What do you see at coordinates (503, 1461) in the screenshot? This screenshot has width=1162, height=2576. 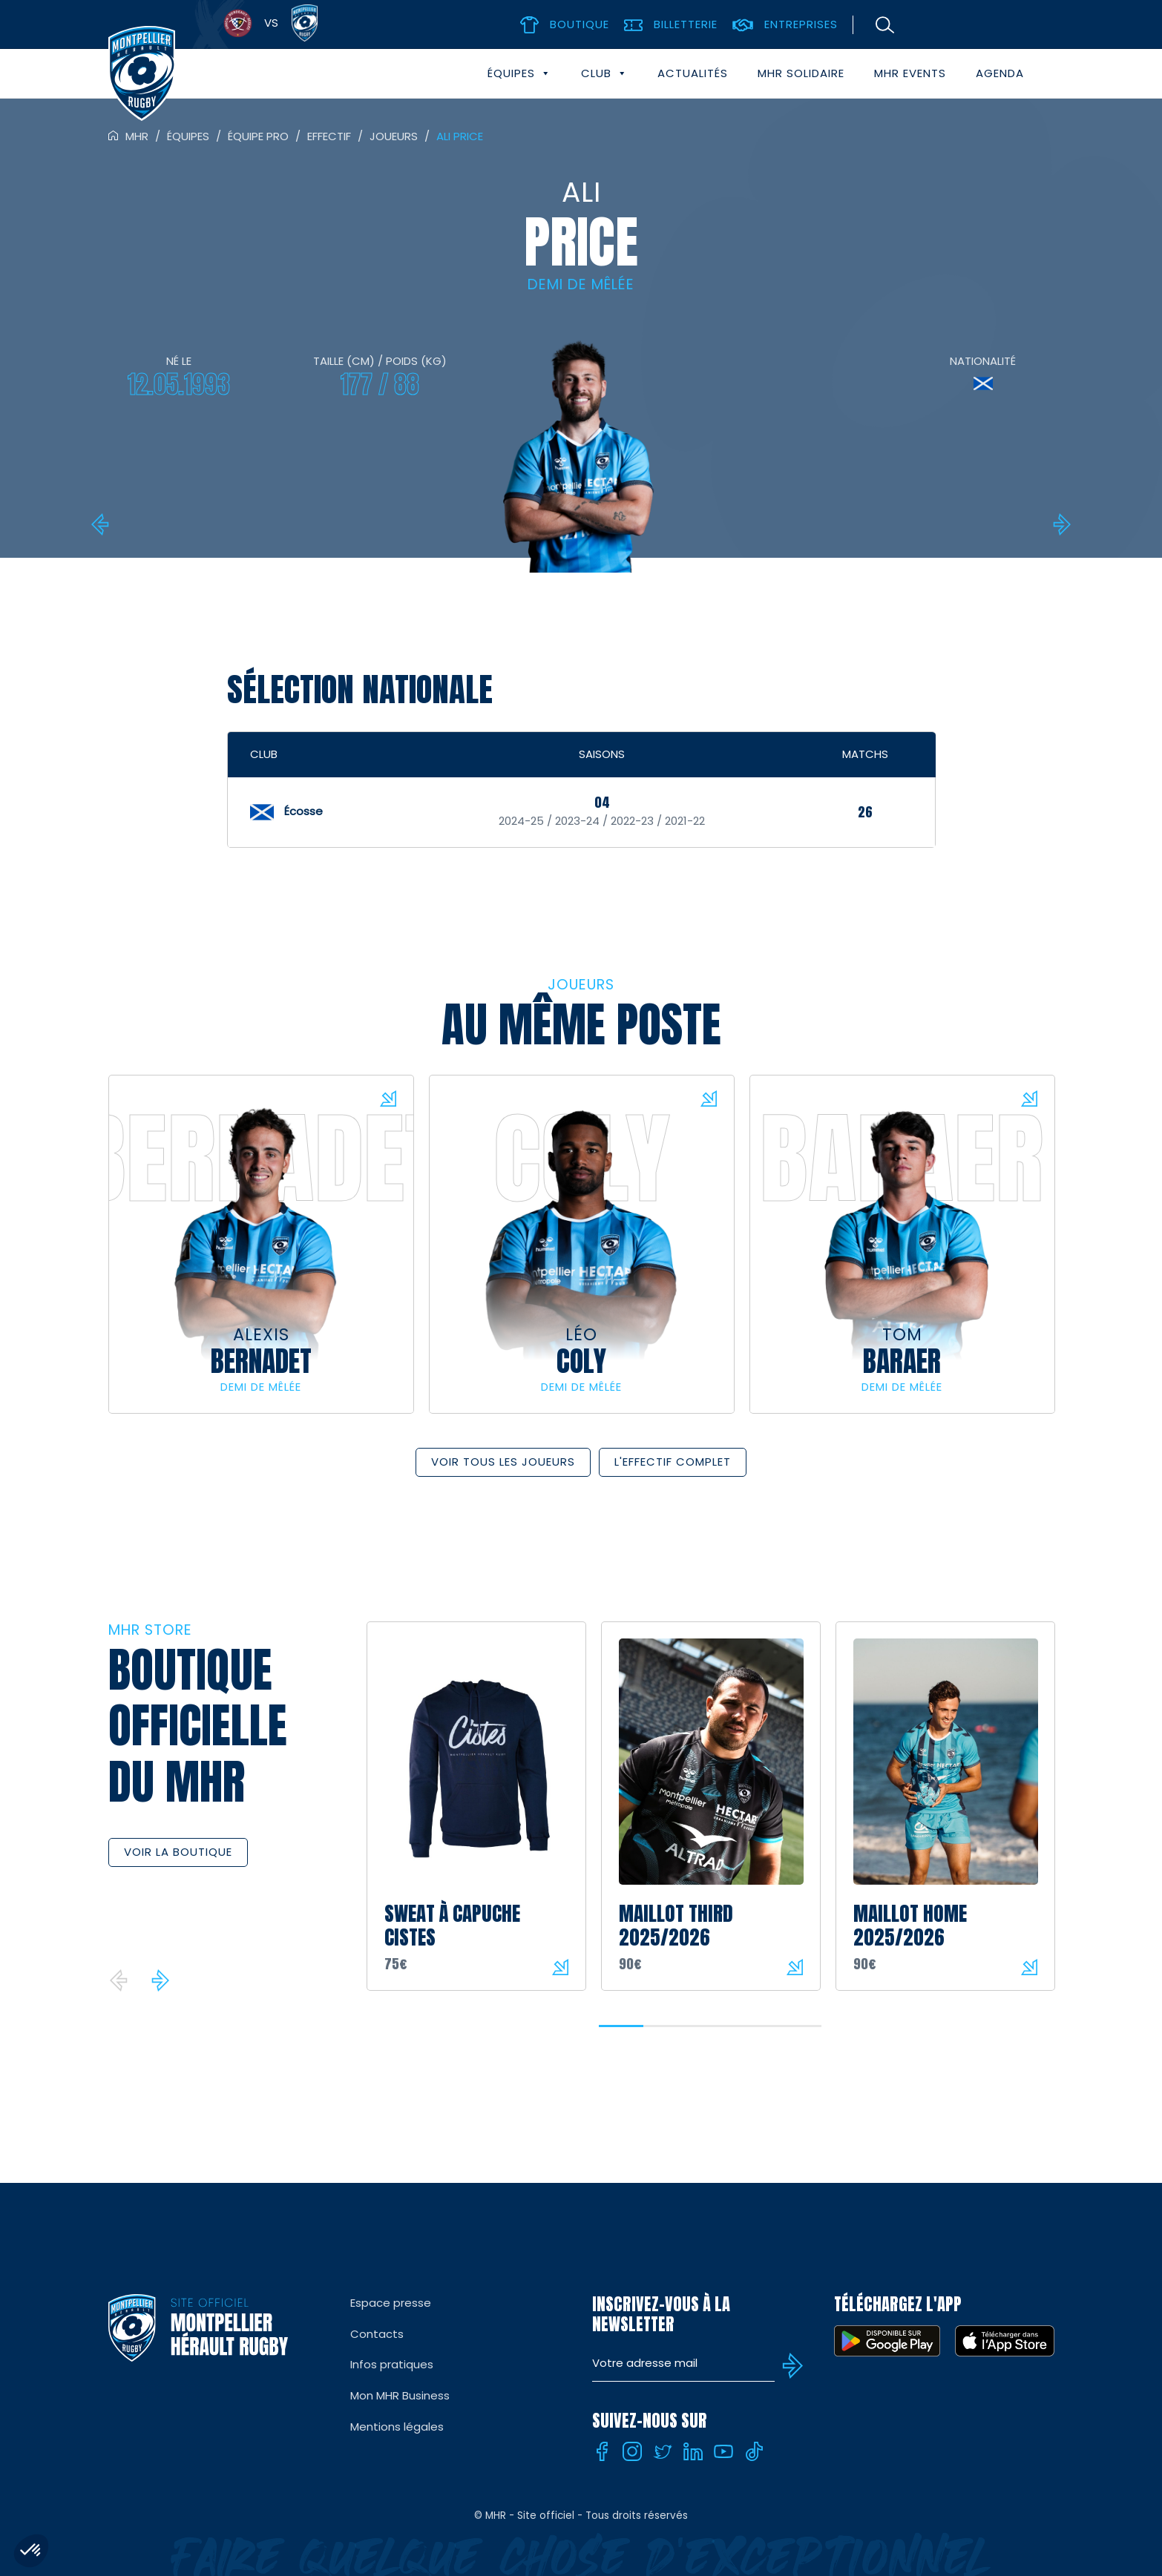 I see `Voir tous les joueurs` at bounding box center [503, 1461].